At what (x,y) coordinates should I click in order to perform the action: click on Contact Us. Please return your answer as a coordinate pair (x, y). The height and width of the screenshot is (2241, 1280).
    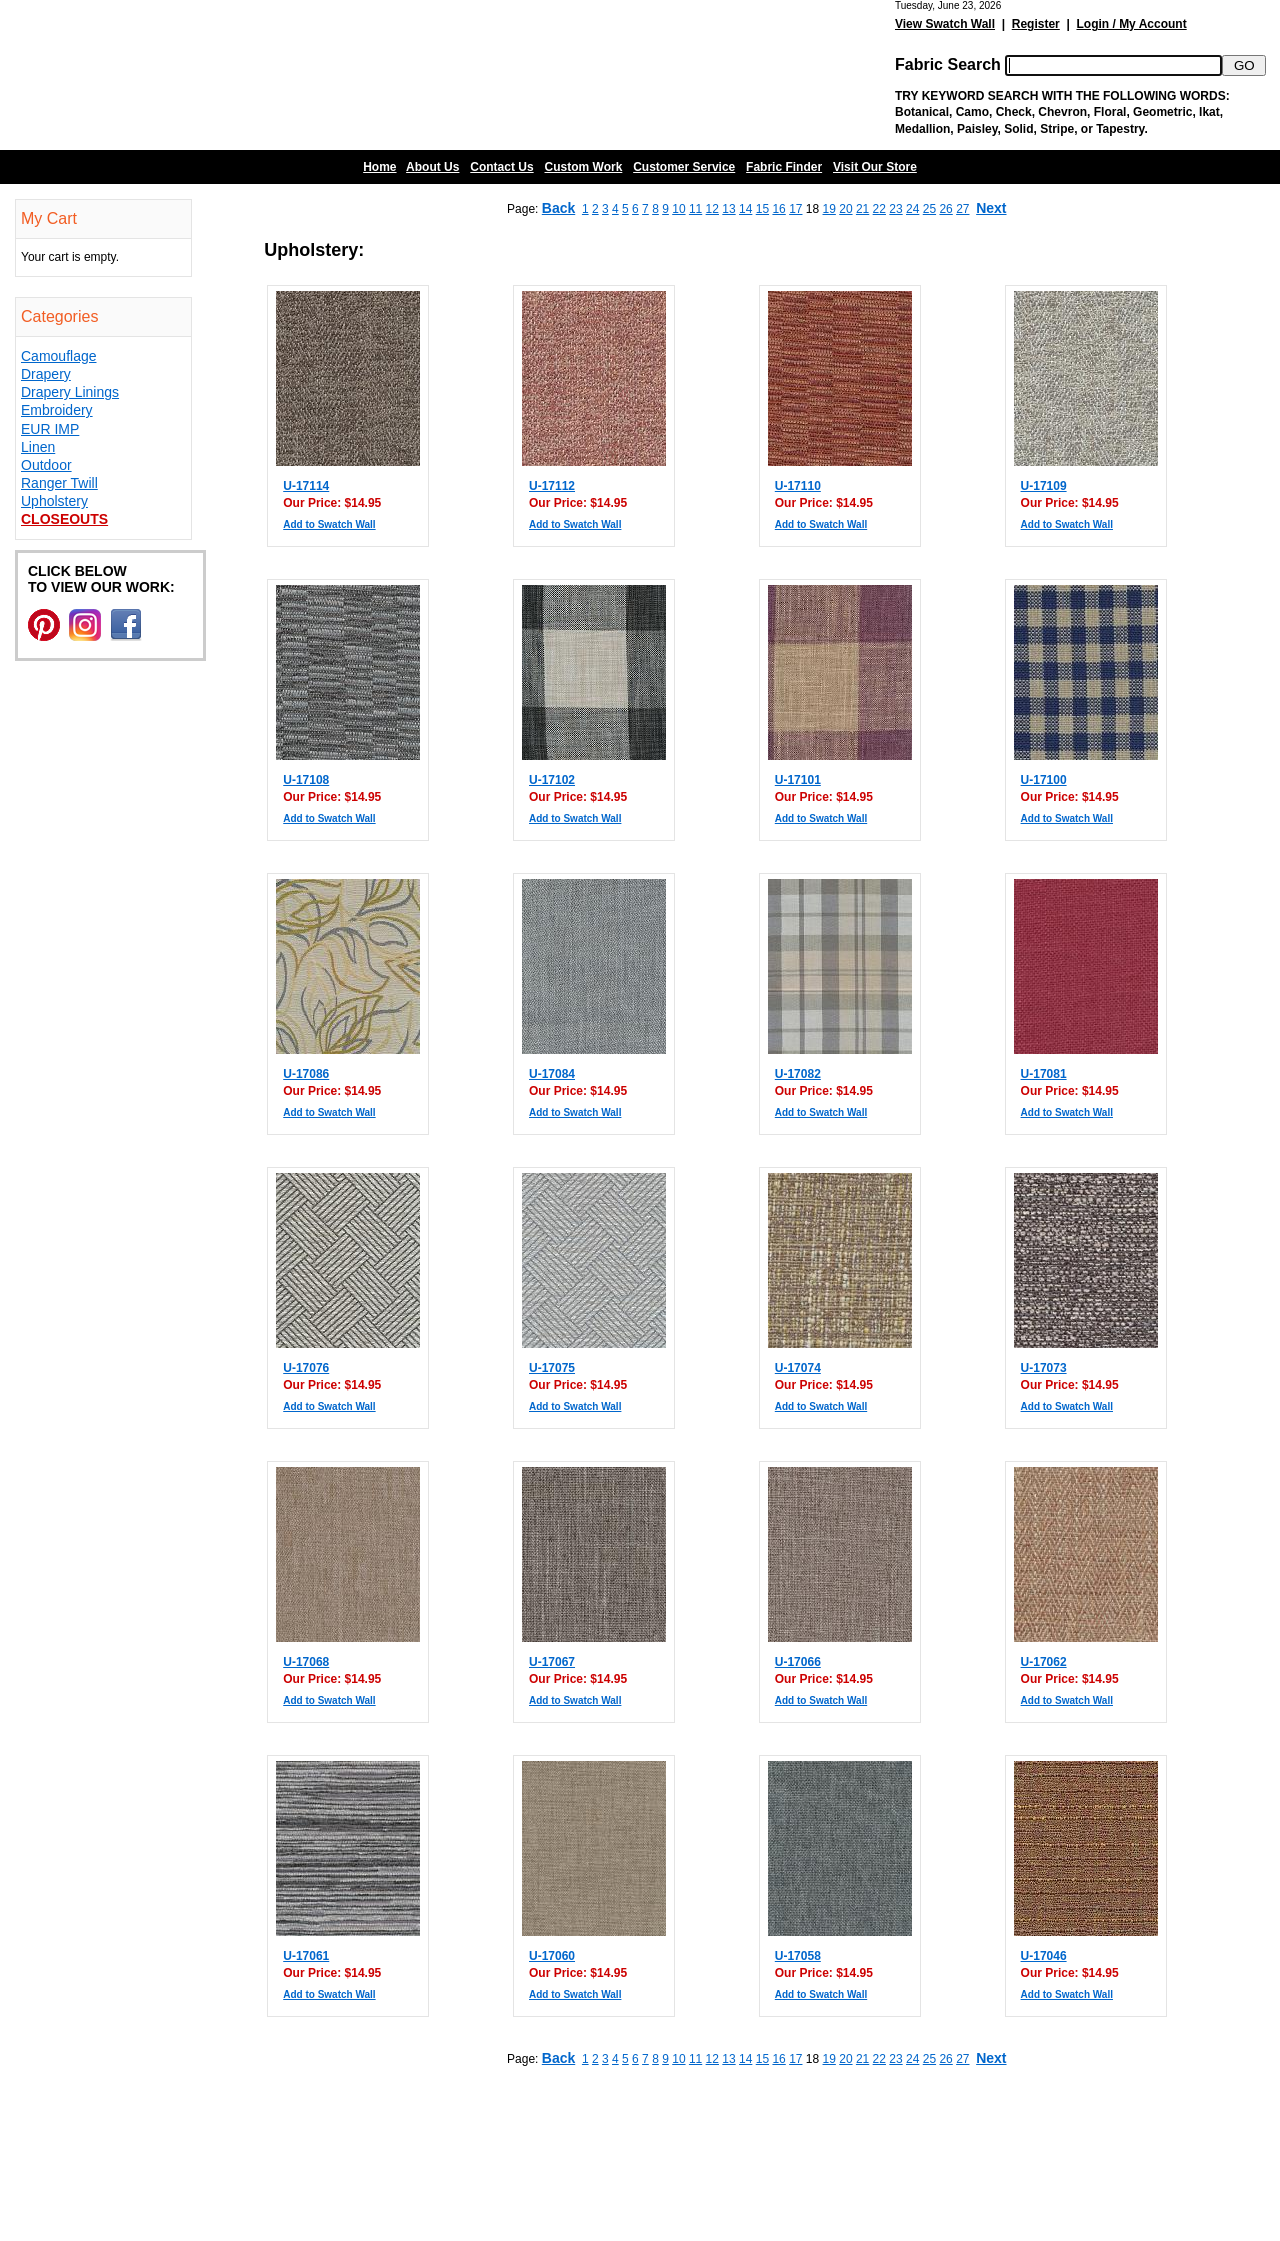
    Looking at the image, I should click on (501, 167).